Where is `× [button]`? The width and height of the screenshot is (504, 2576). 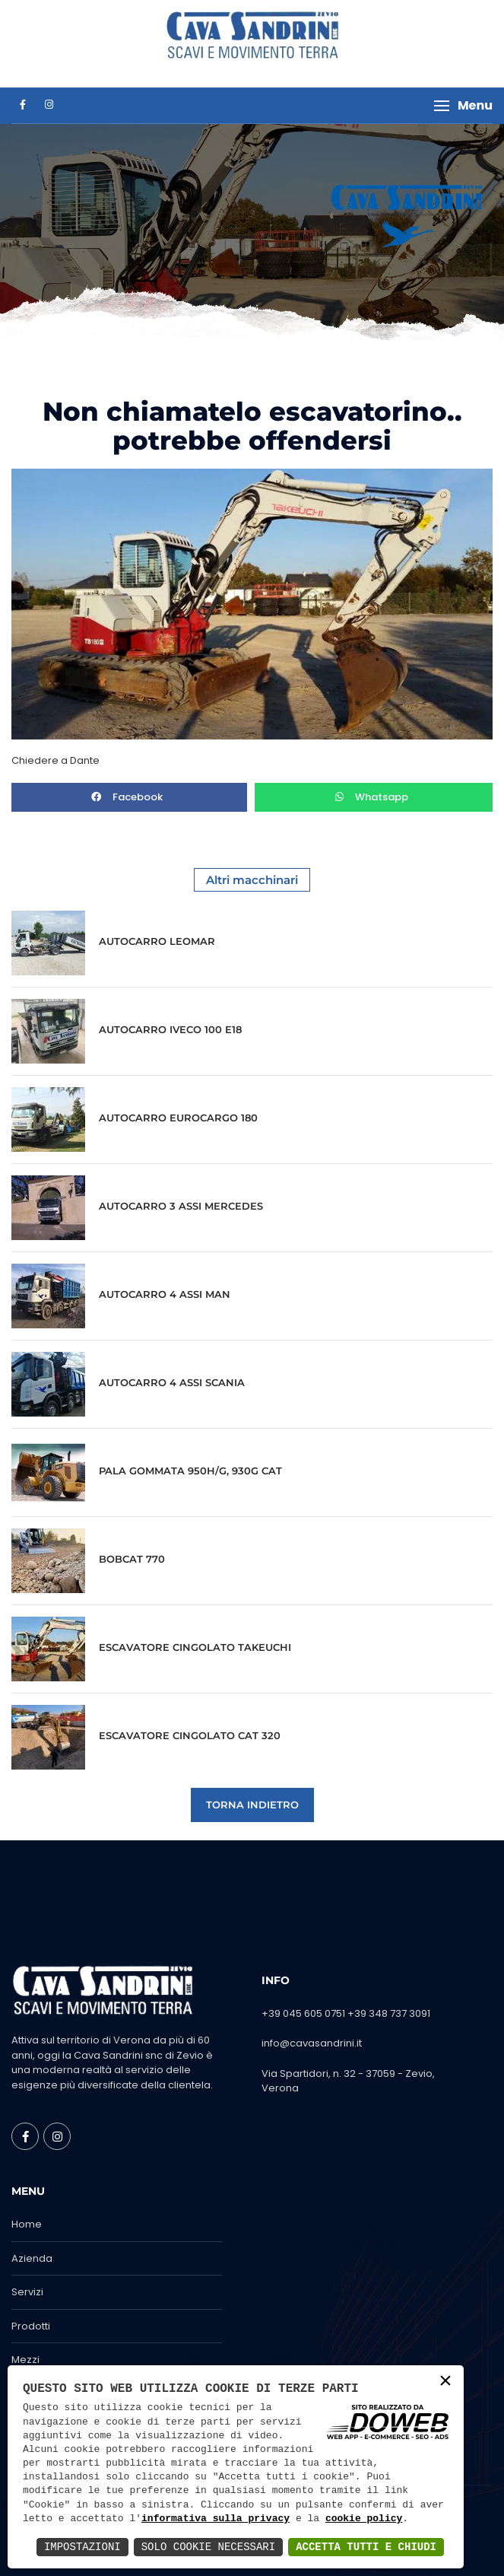 × [button] is located at coordinates (445, 2382).